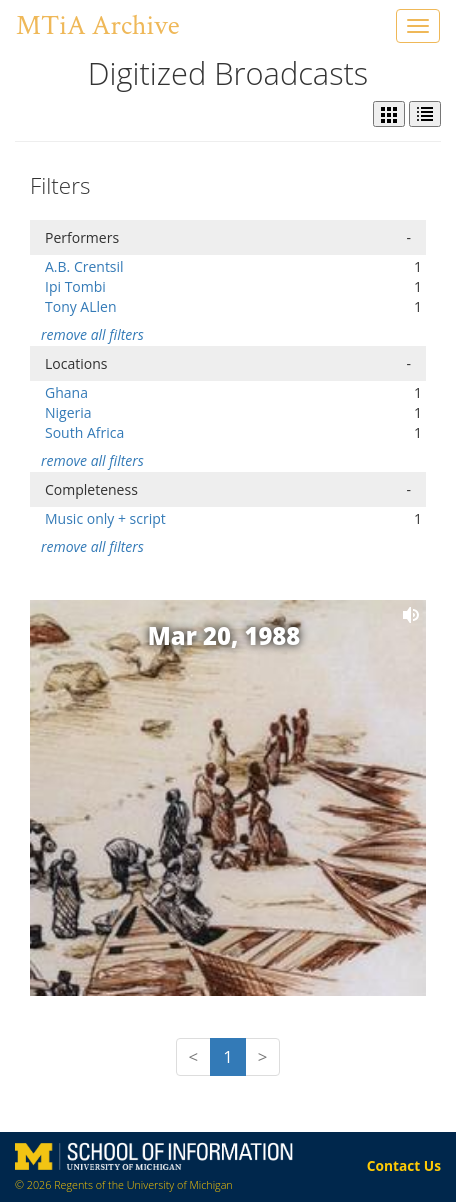  I want to click on Ghana, so click(66, 392).